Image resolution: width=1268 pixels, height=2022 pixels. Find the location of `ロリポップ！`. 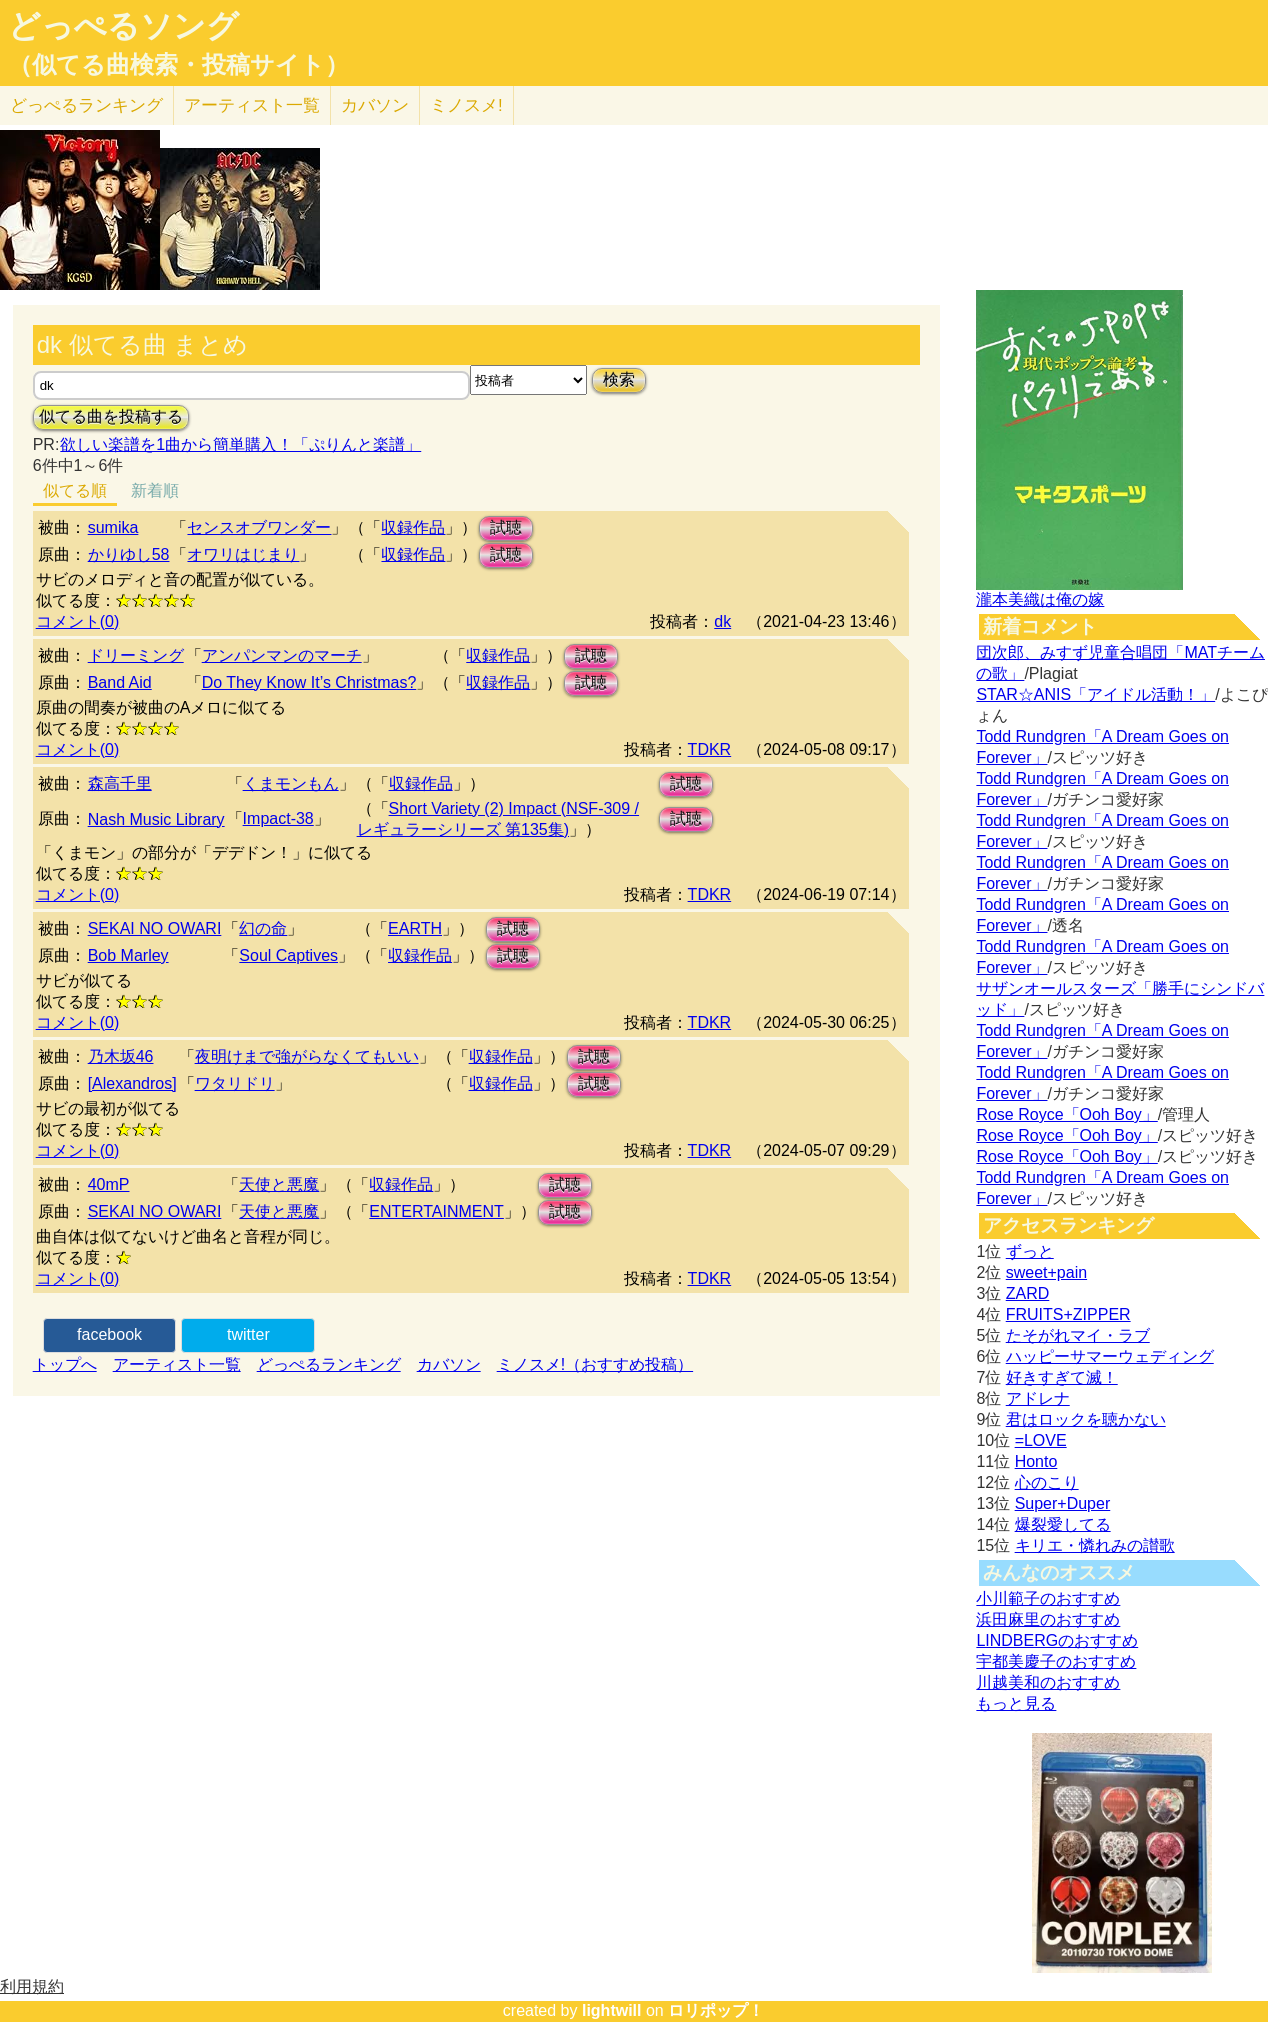

ロリポップ！ is located at coordinates (716, 2010).